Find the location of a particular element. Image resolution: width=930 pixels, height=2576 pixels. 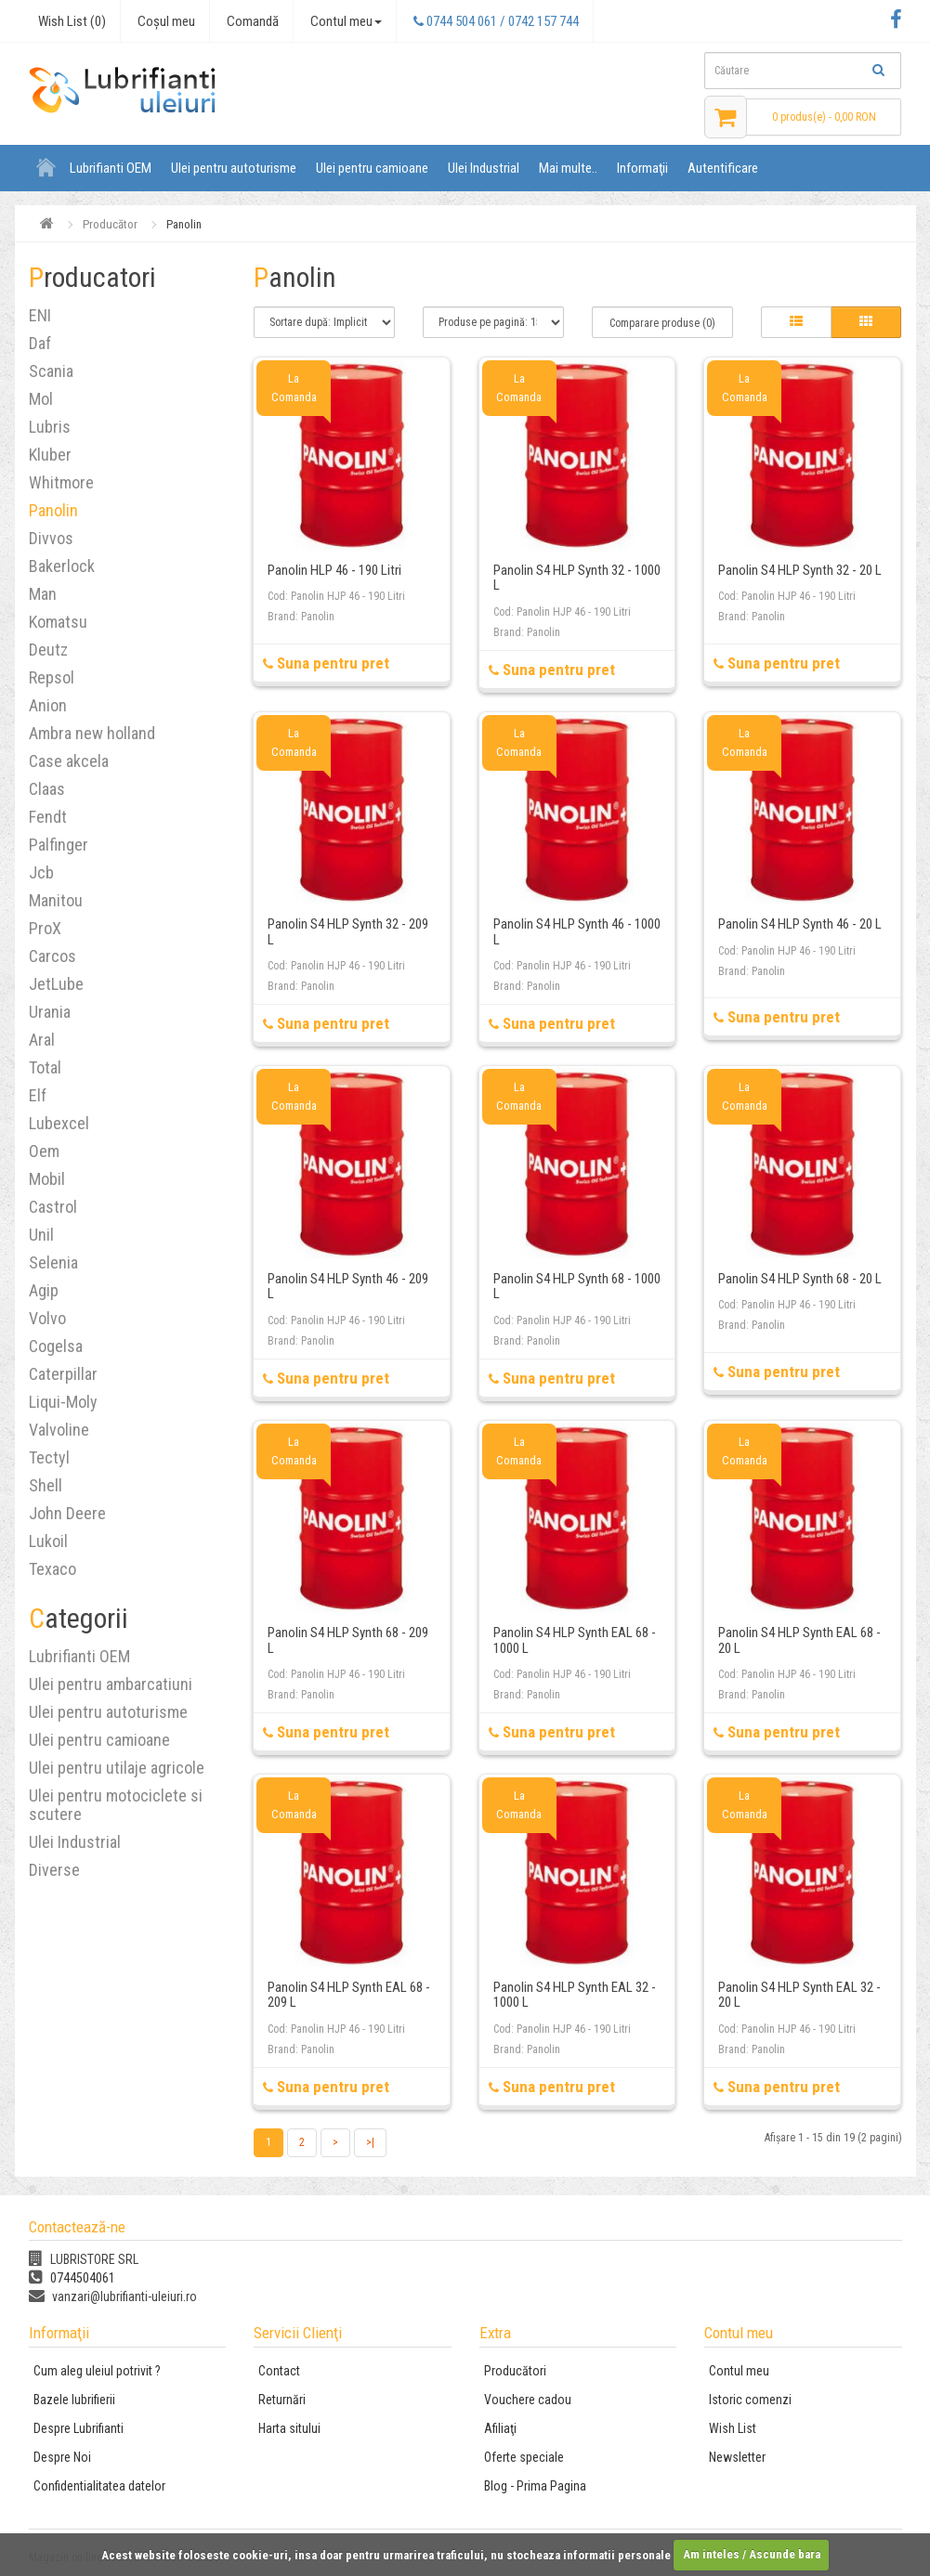

0744504061 is located at coordinates (72, 2277).